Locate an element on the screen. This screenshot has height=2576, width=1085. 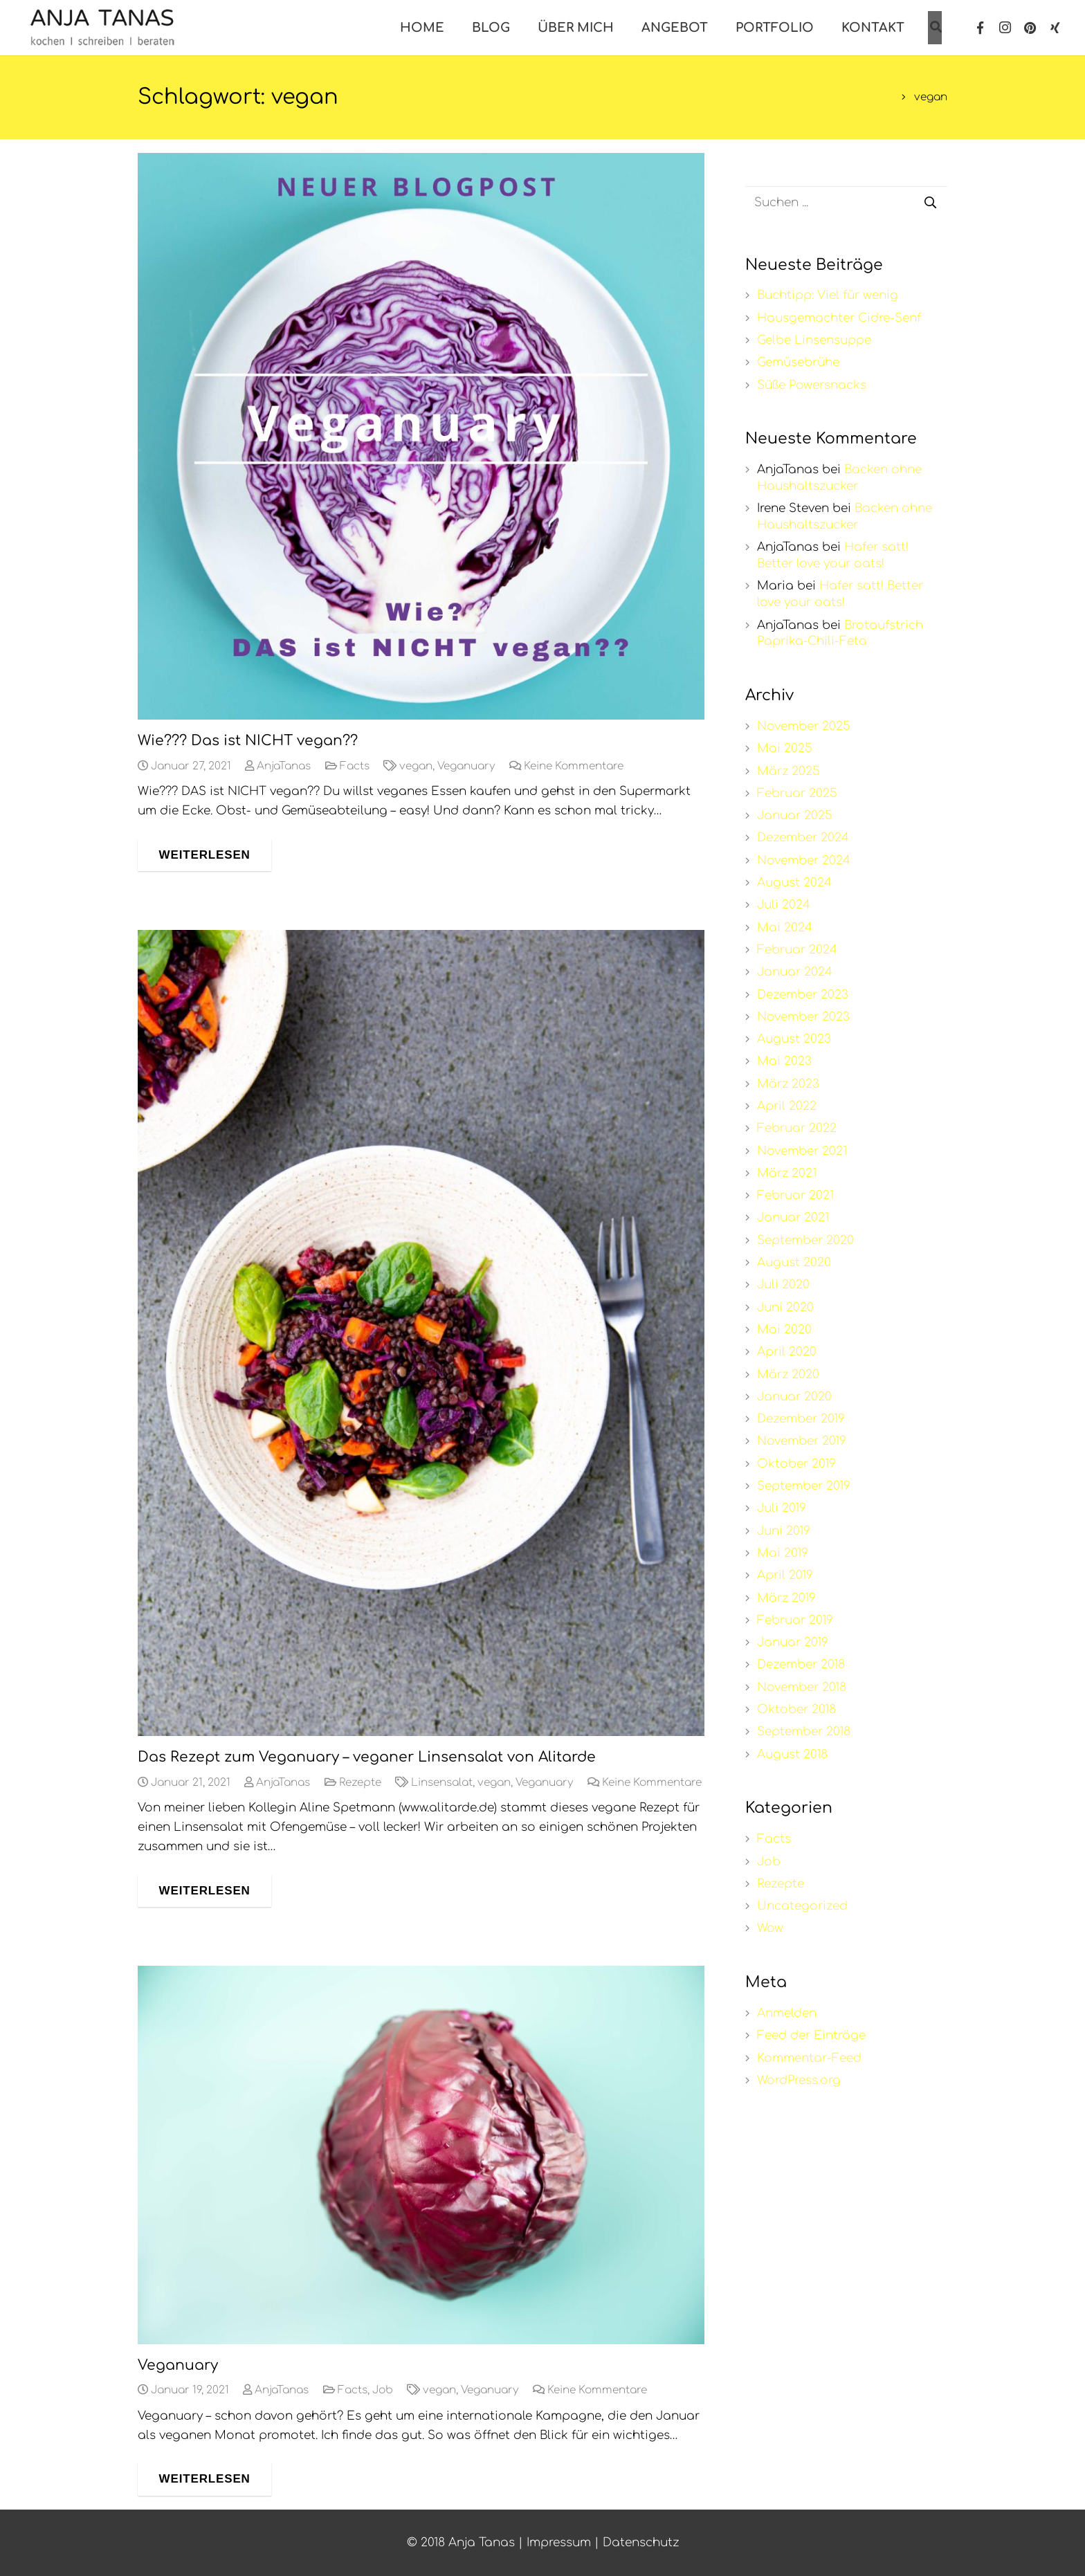
Oktober 2019 is located at coordinates (796, 1463).